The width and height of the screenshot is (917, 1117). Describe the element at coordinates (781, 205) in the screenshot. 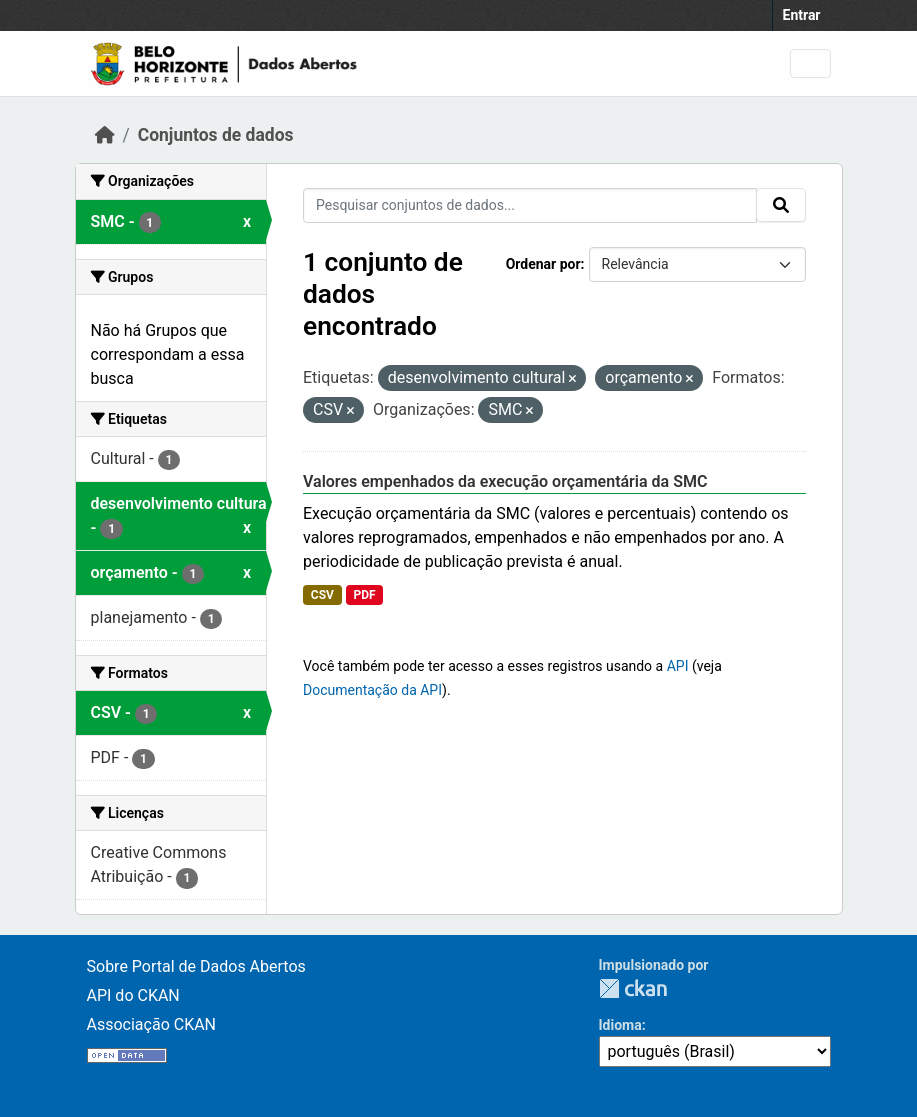

I see `[Submit]` at that location.